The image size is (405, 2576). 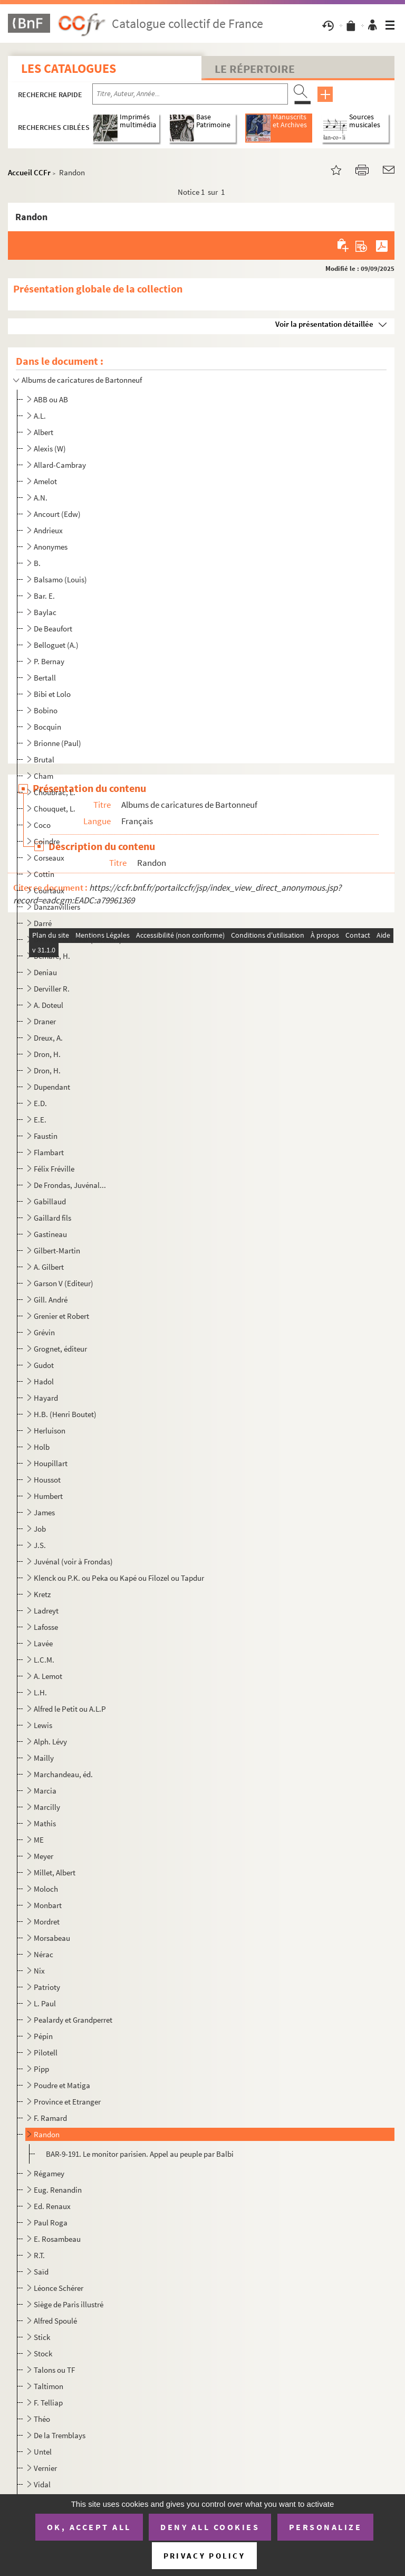 I want to click on Les catalogues, so click(x=68, y=68).